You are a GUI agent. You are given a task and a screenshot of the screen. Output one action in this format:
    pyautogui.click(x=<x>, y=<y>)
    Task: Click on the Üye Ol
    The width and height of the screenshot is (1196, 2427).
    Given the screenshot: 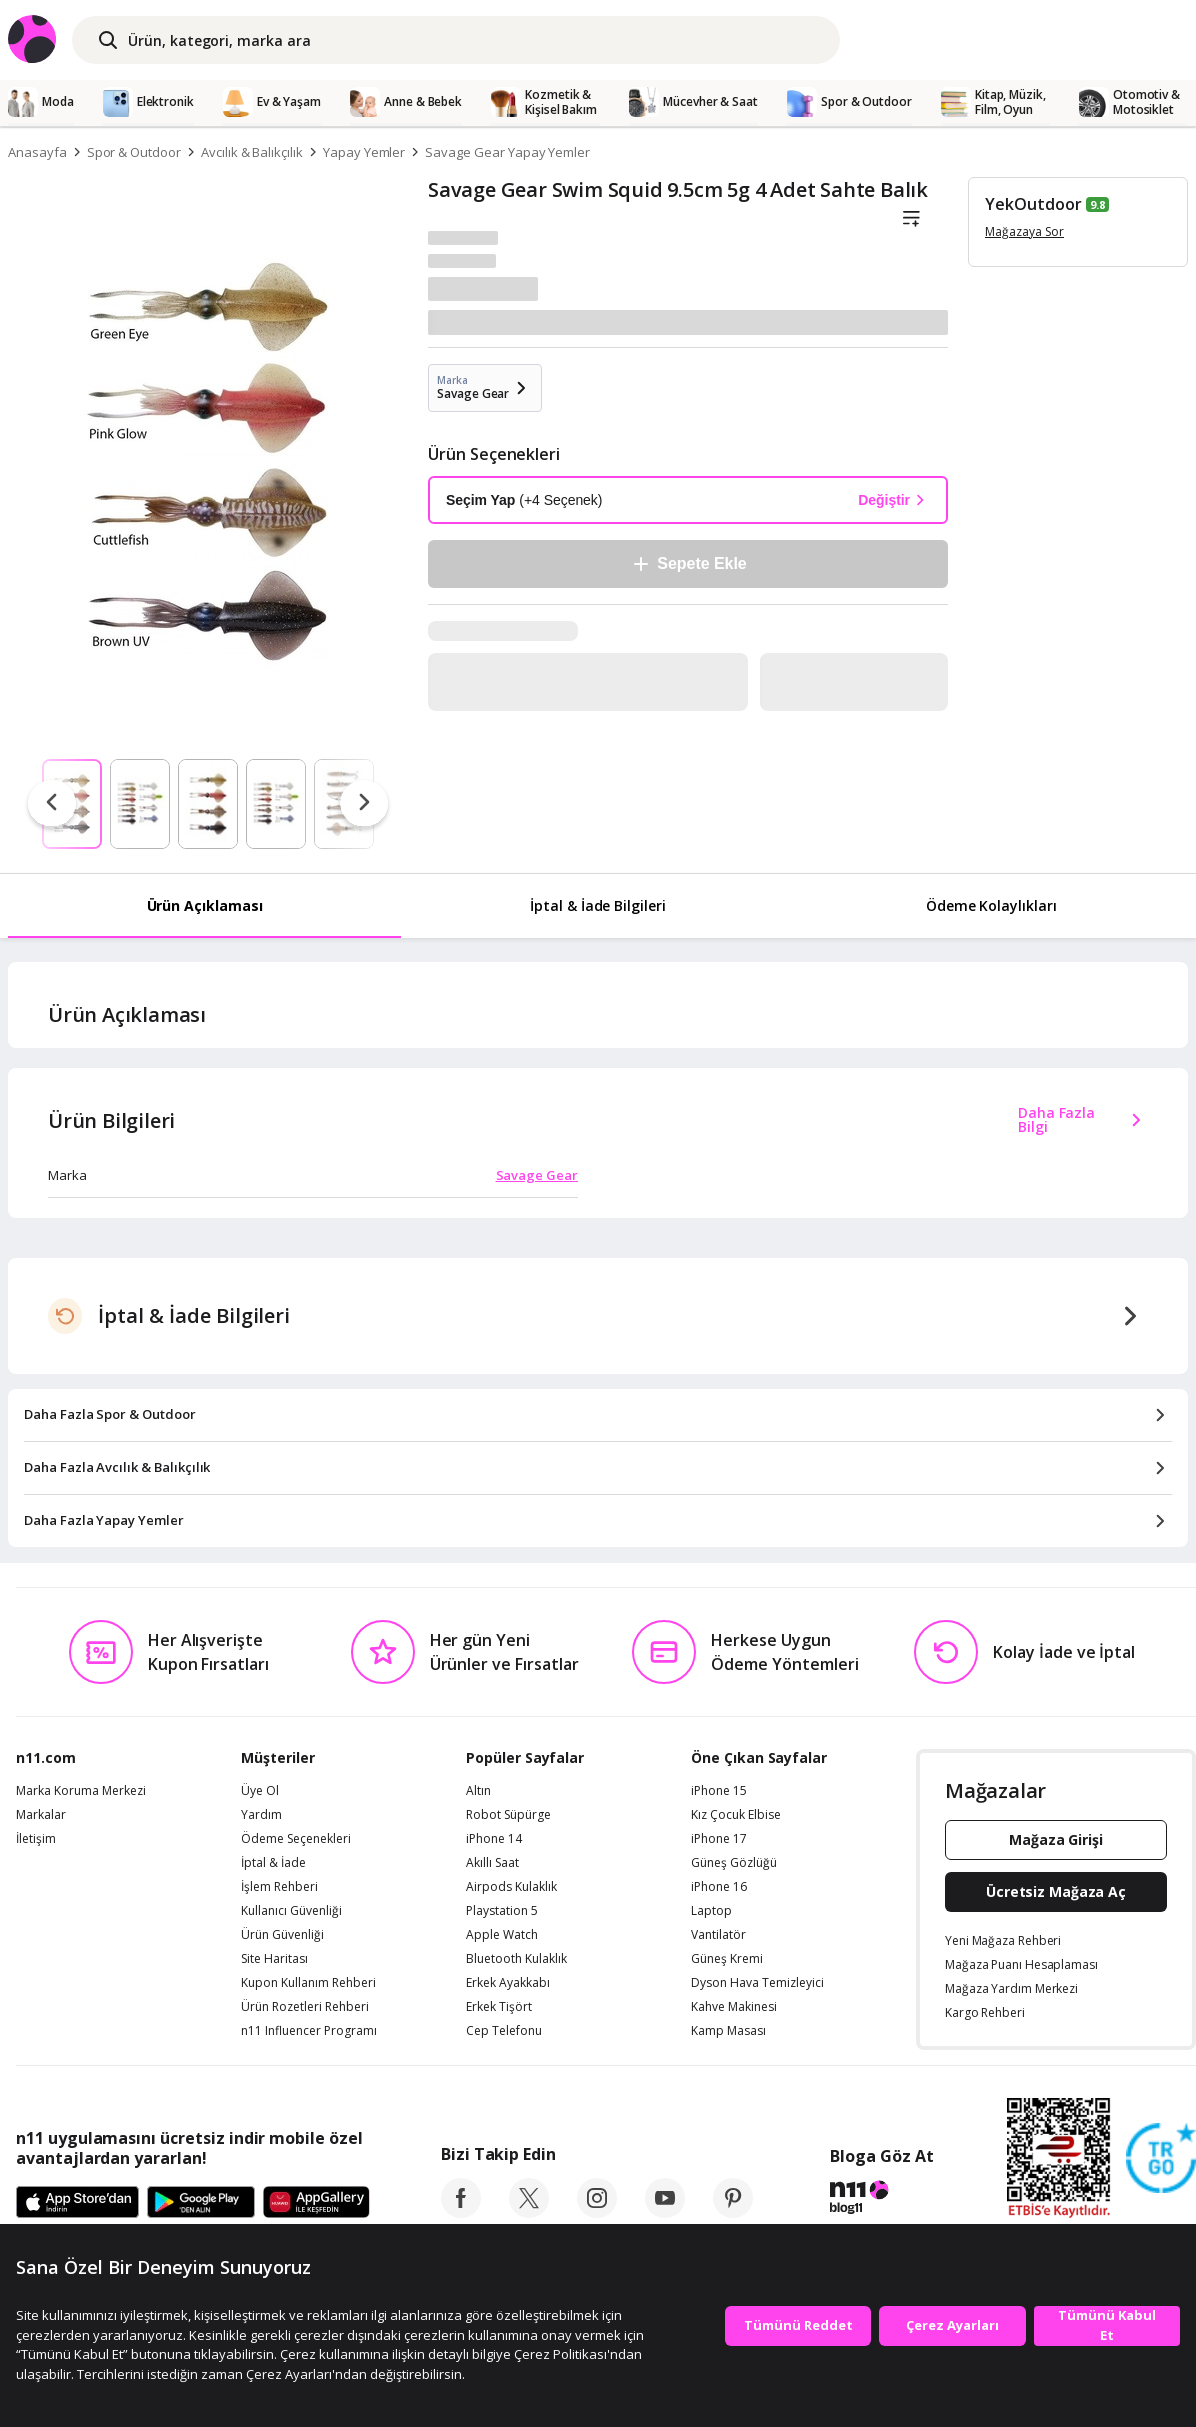 What is the action you would take?
    pyautogui.click(x=260, y=1791)
    